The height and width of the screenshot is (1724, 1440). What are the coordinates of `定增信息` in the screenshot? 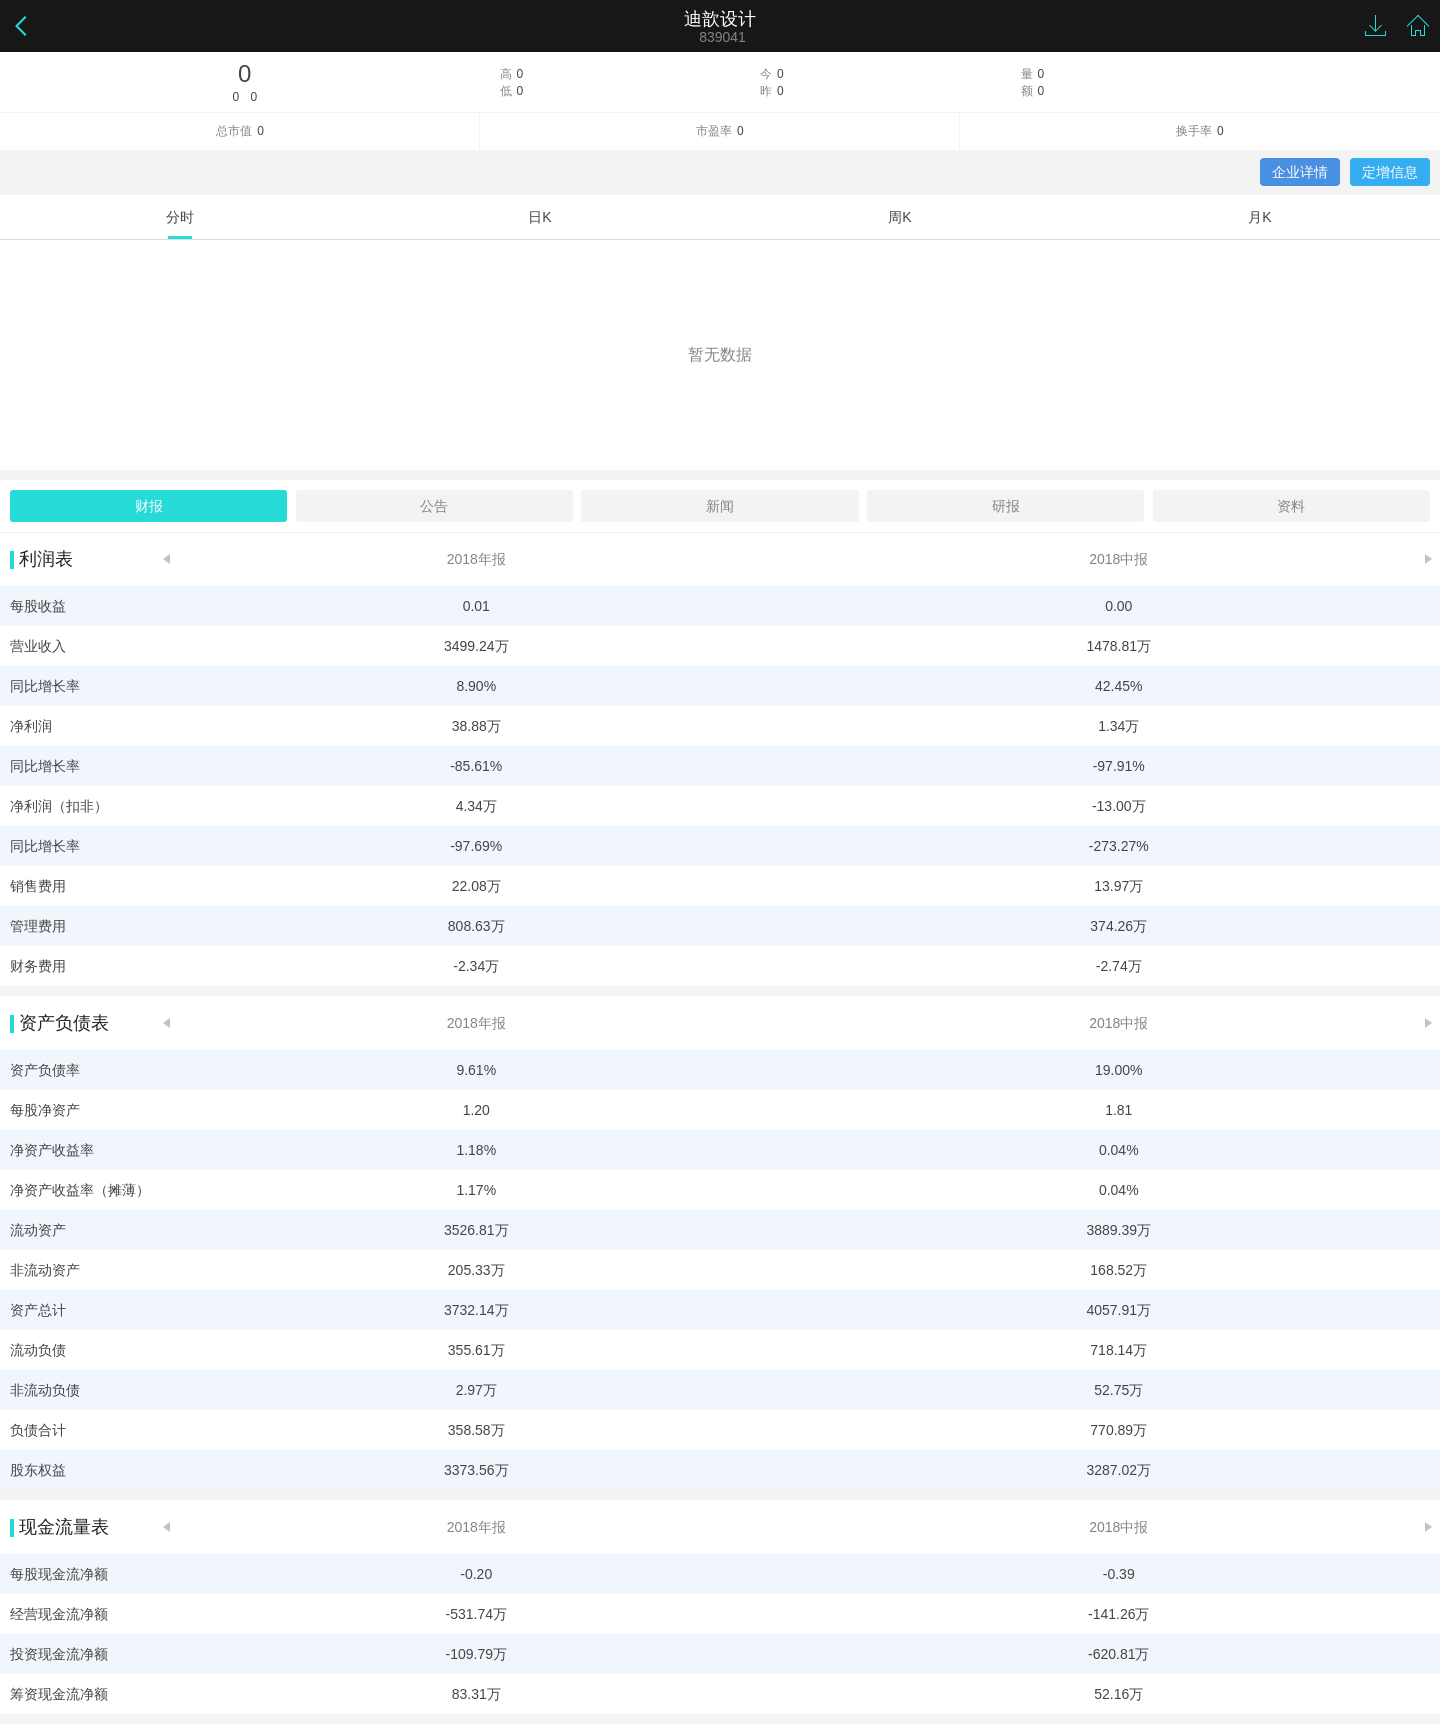 It's located at (1390, 172).